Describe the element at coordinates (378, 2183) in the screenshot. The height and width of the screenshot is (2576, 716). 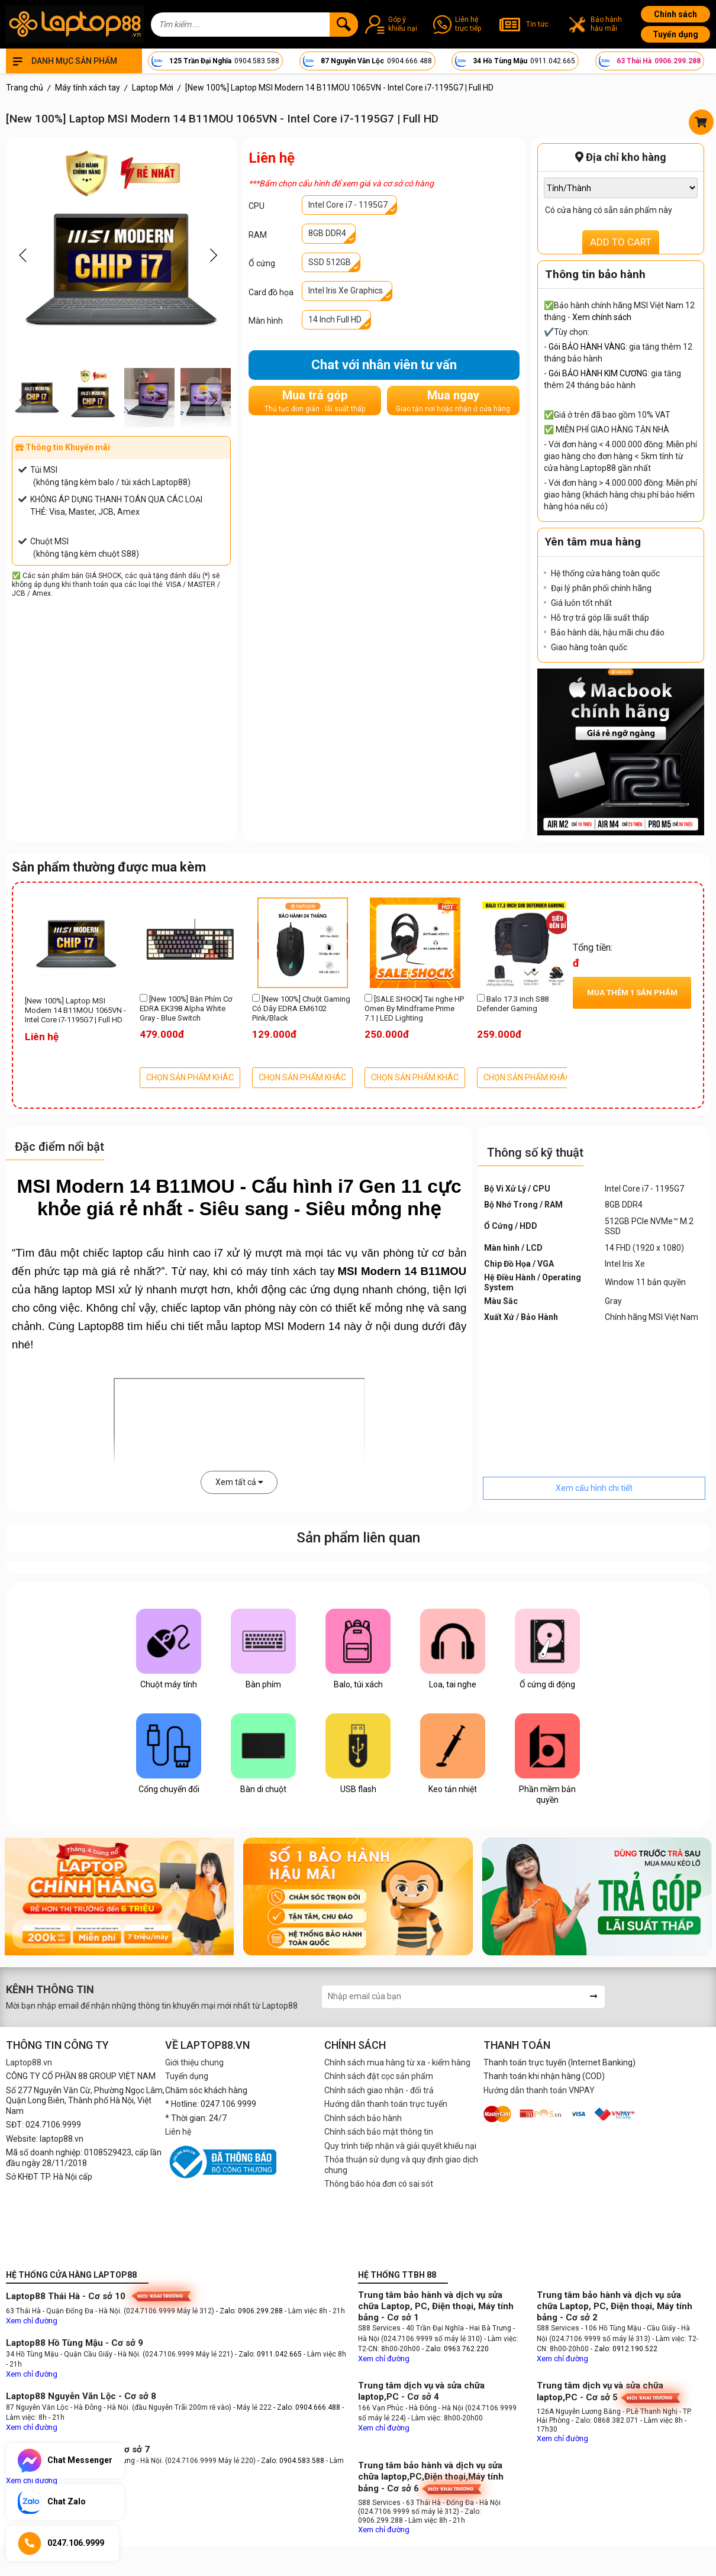
I see `Thông báo hóa đơn có sai sót` at that location.